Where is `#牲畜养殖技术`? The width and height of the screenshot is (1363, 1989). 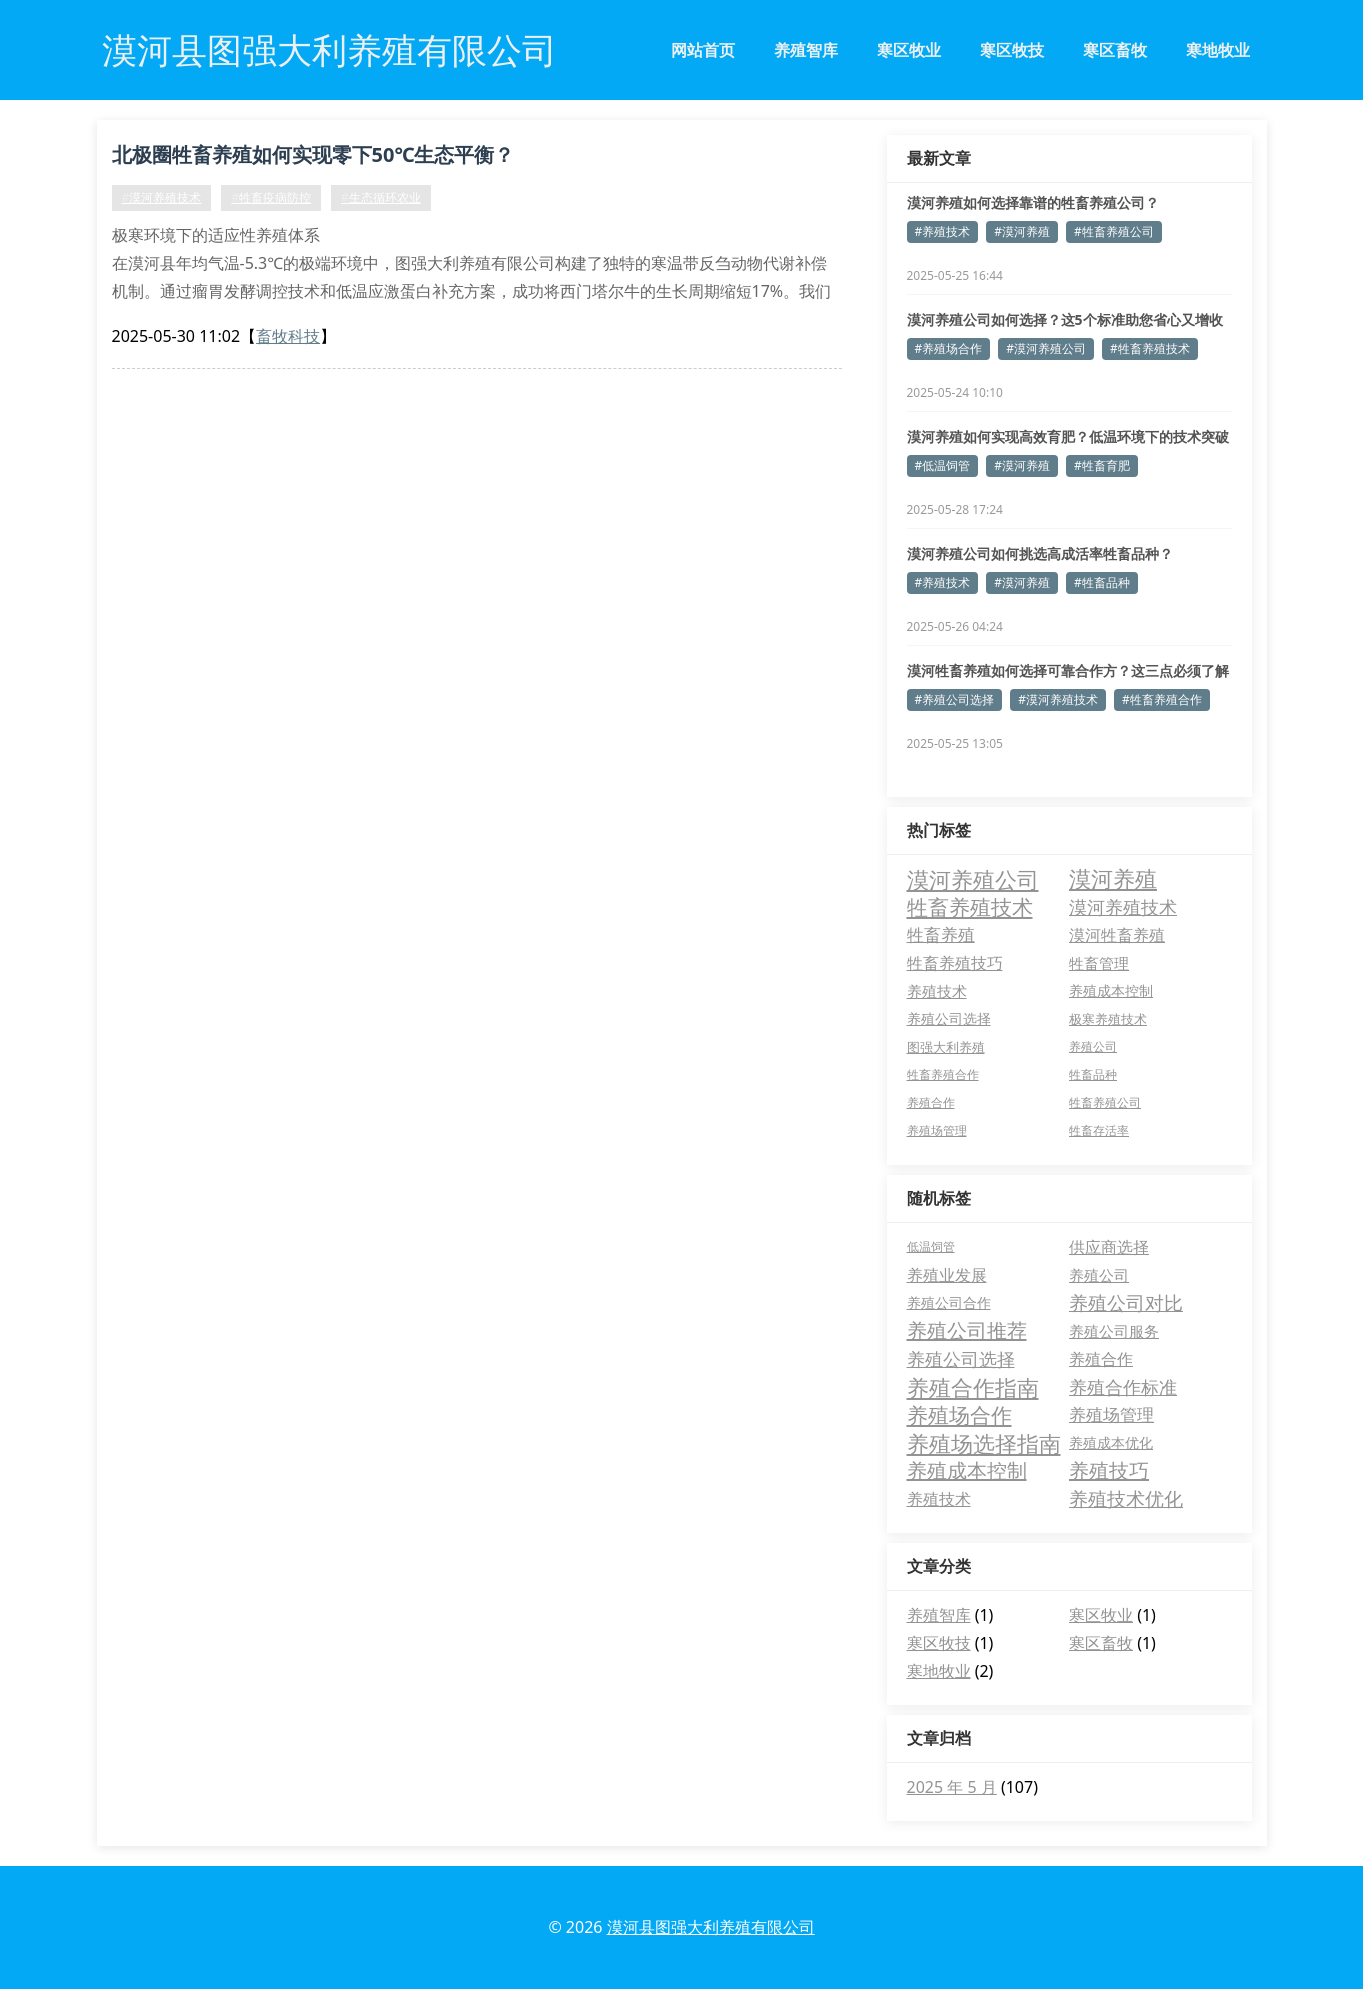
#牲畜养殖技术 is located at coordinates (1150, 348).